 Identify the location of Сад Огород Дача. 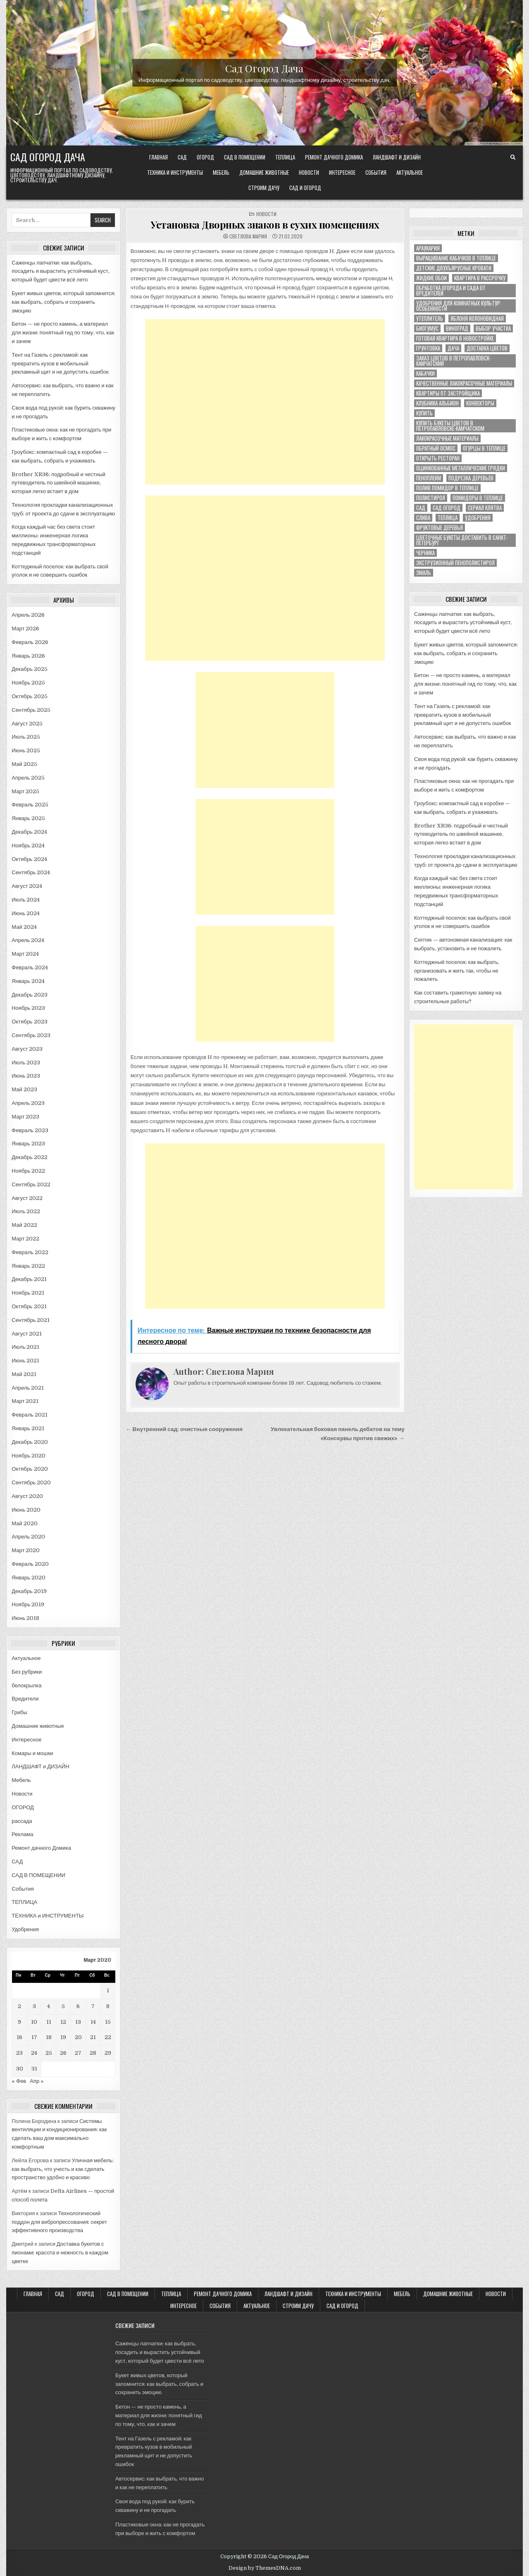
(264, 67).